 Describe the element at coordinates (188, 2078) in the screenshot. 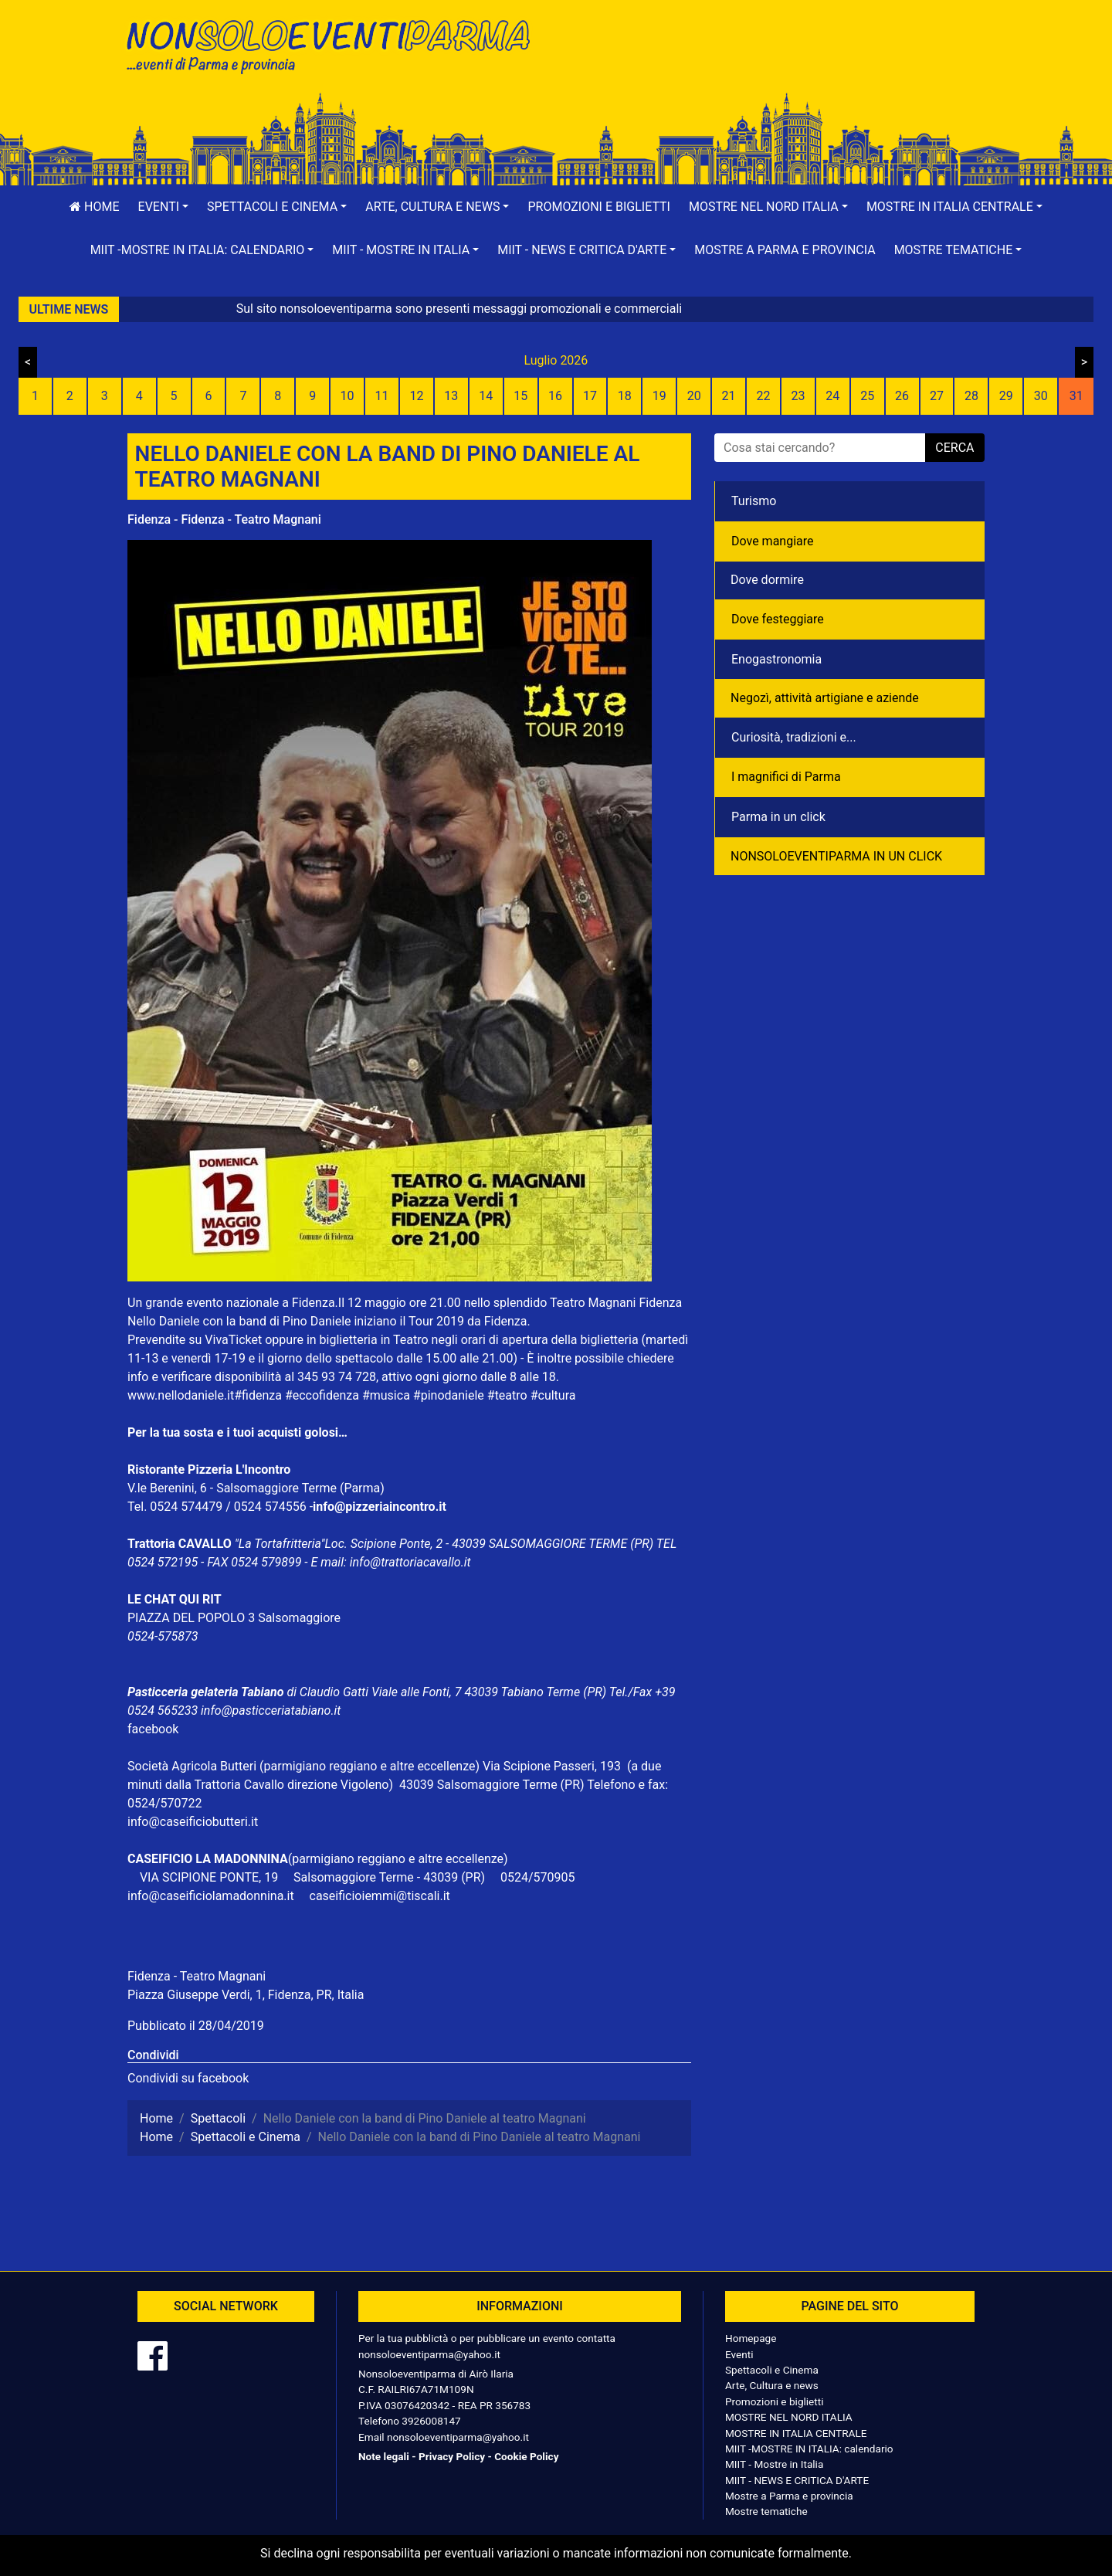

I see `Condividi su facebook` at that location.